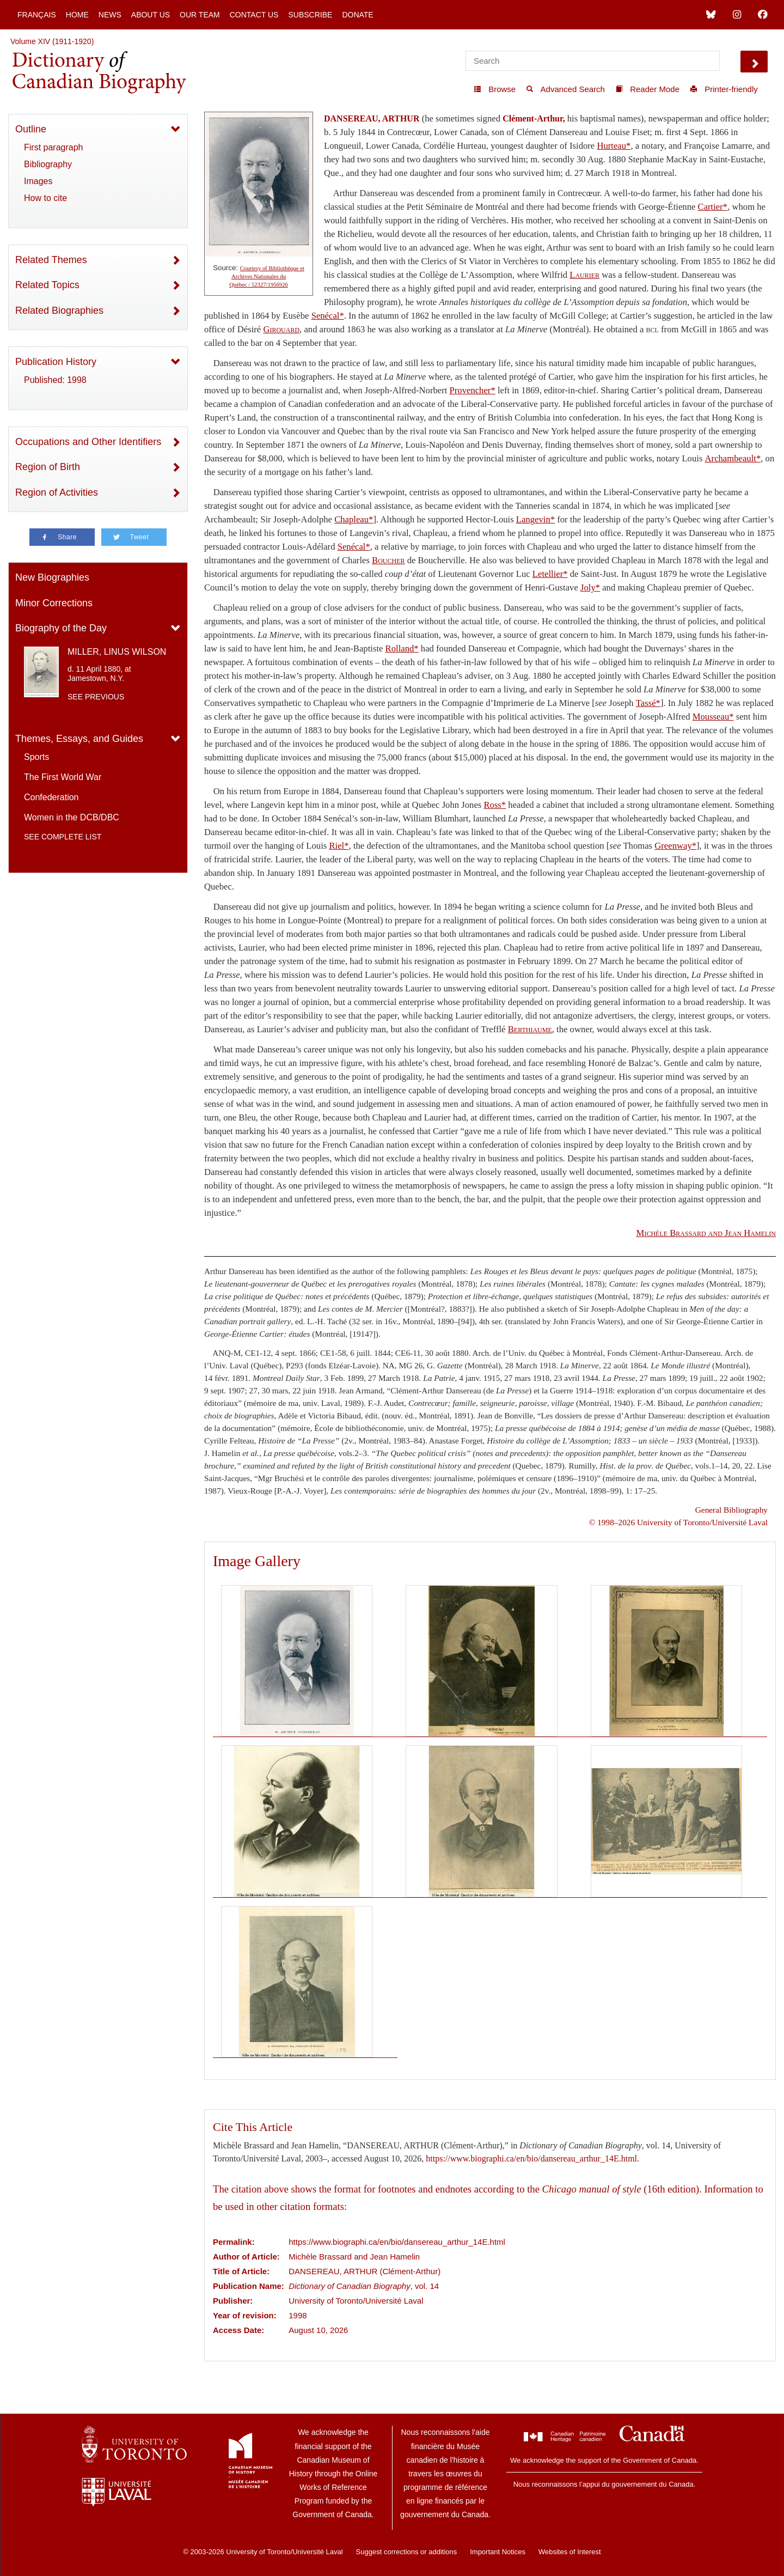 The height and width of the screenshot is (2576, 784). What do you see at coordinates (51, 259) in the screenshot?
I see `Related Themes` at bounding box center [51, 259].